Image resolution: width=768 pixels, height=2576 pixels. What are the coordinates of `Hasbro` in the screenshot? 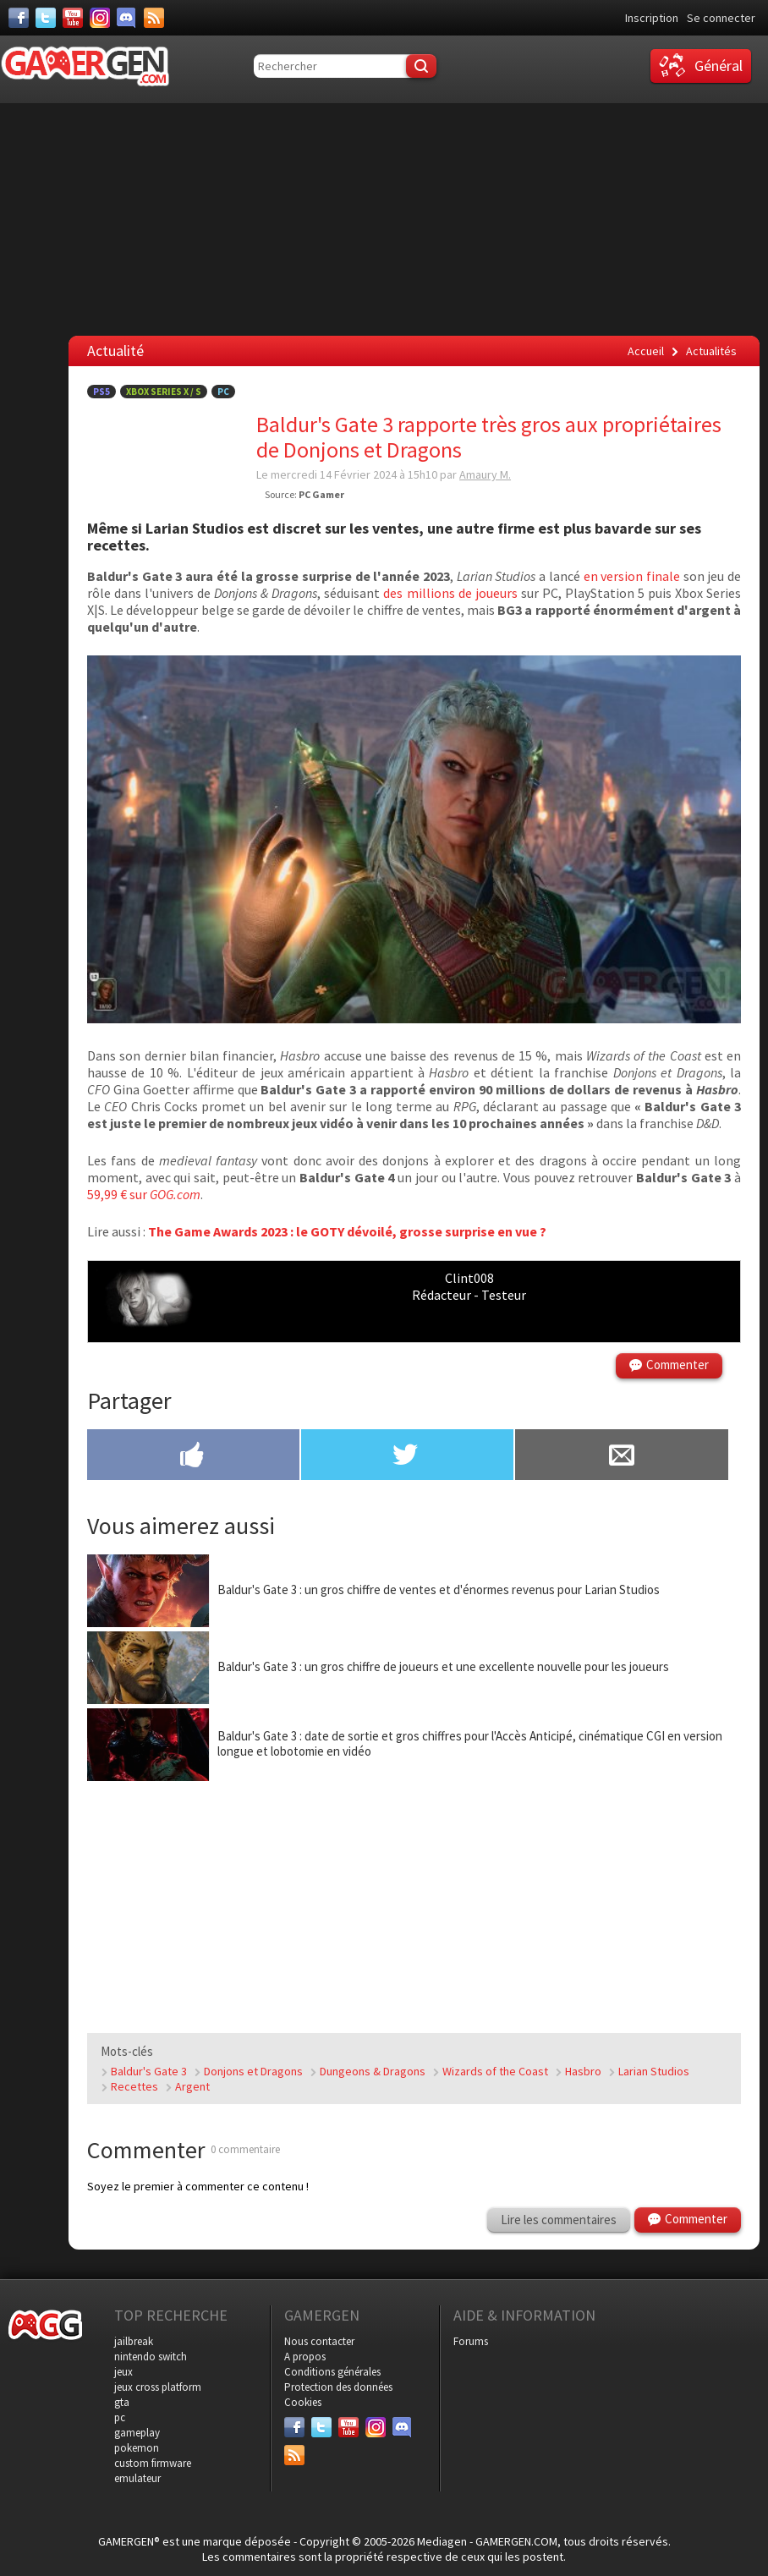 It's located at (583, 2071).